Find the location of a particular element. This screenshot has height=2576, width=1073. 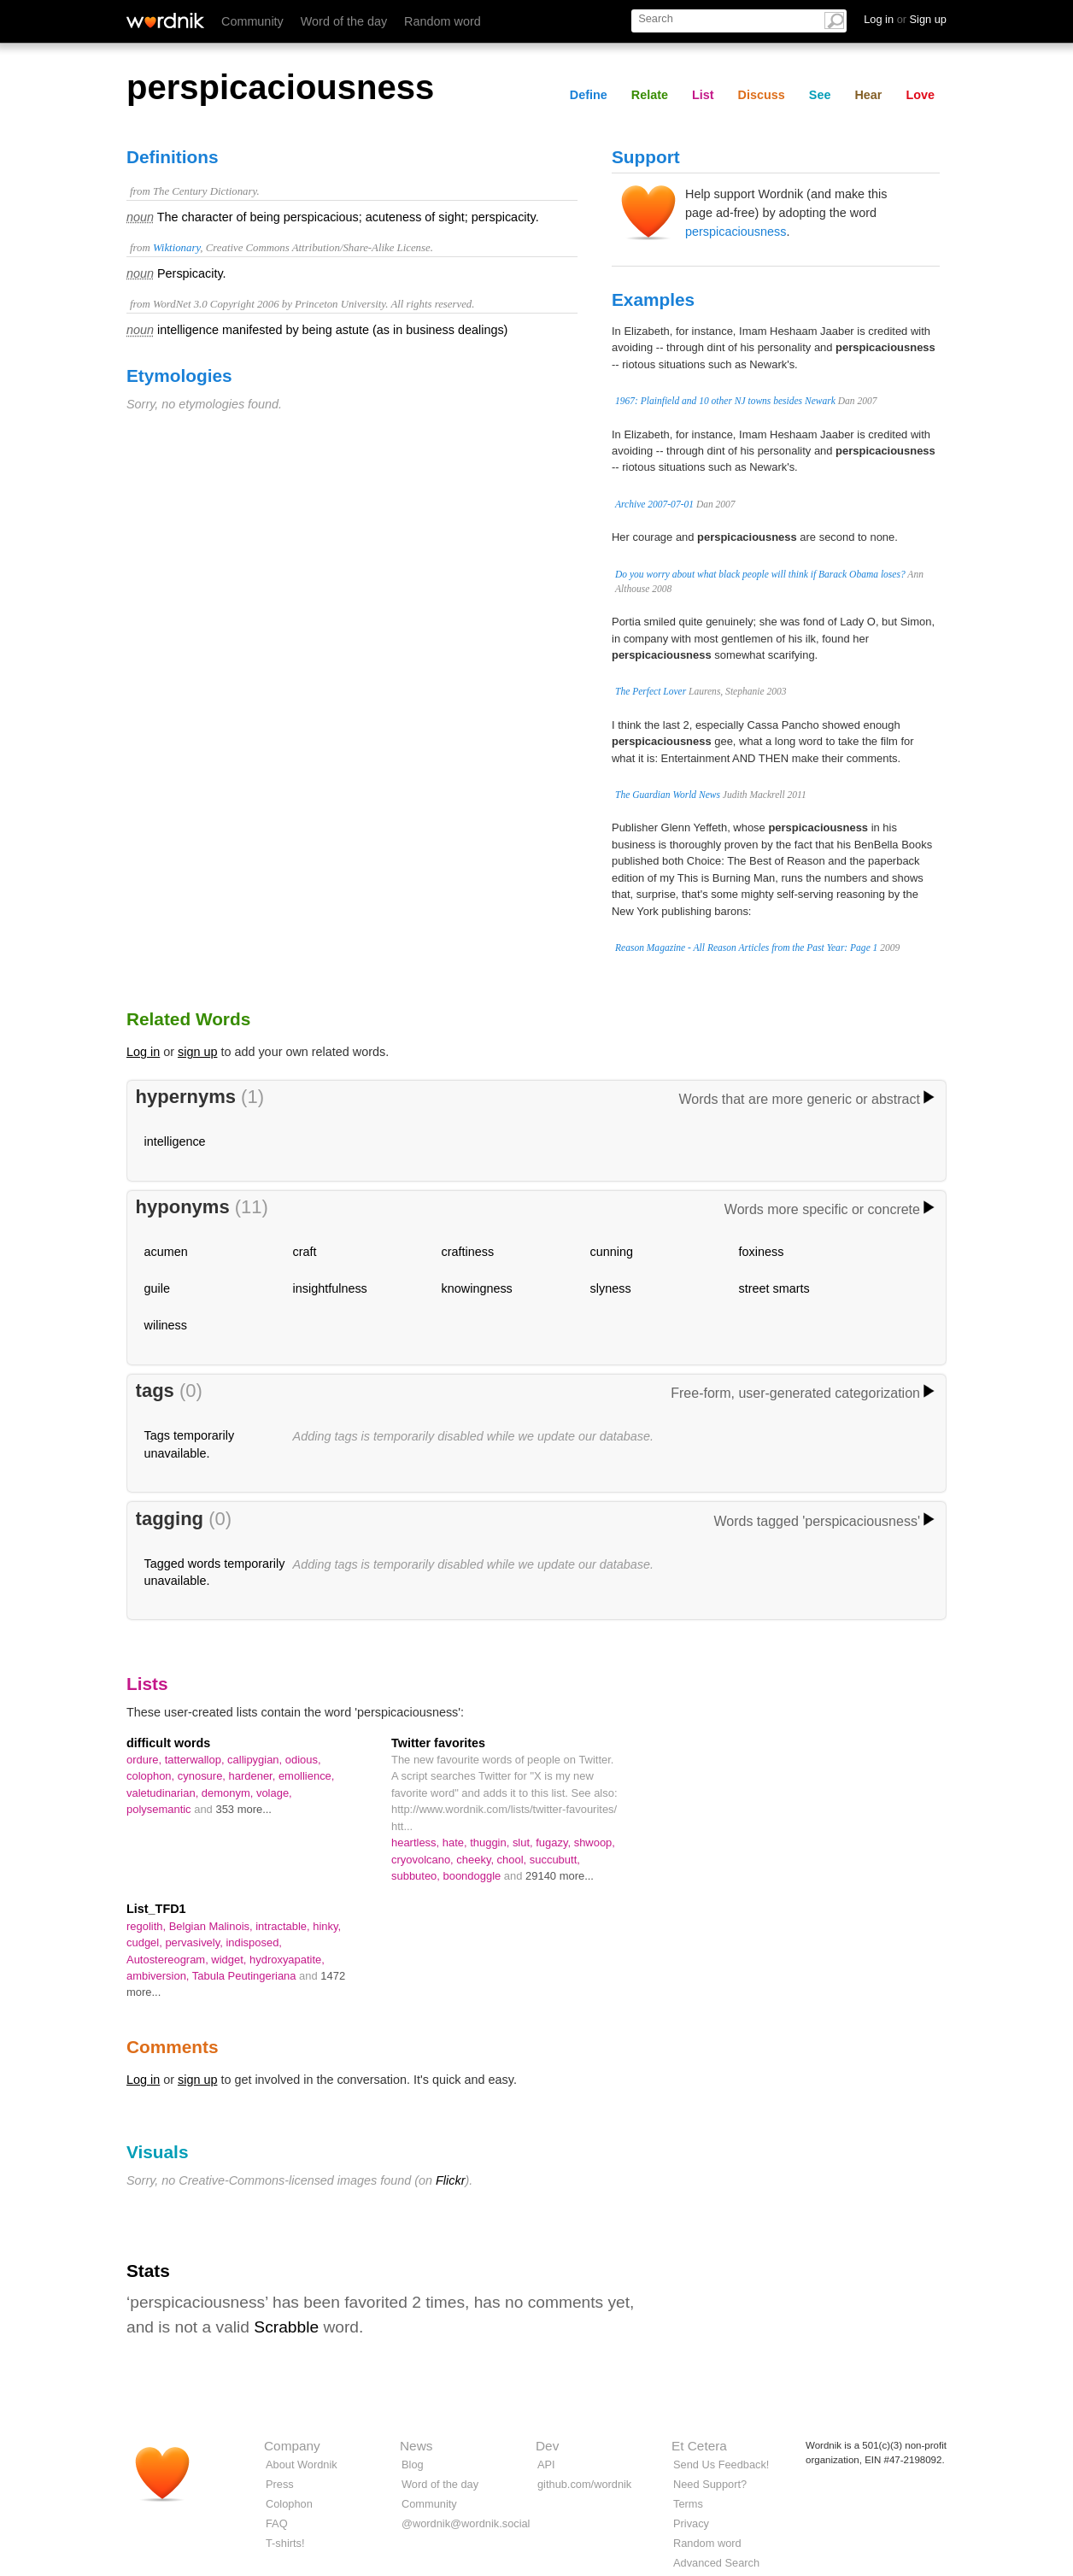

Do you worry about what black people will think if Barack Obama loses? is located at coordinates (760, 574).